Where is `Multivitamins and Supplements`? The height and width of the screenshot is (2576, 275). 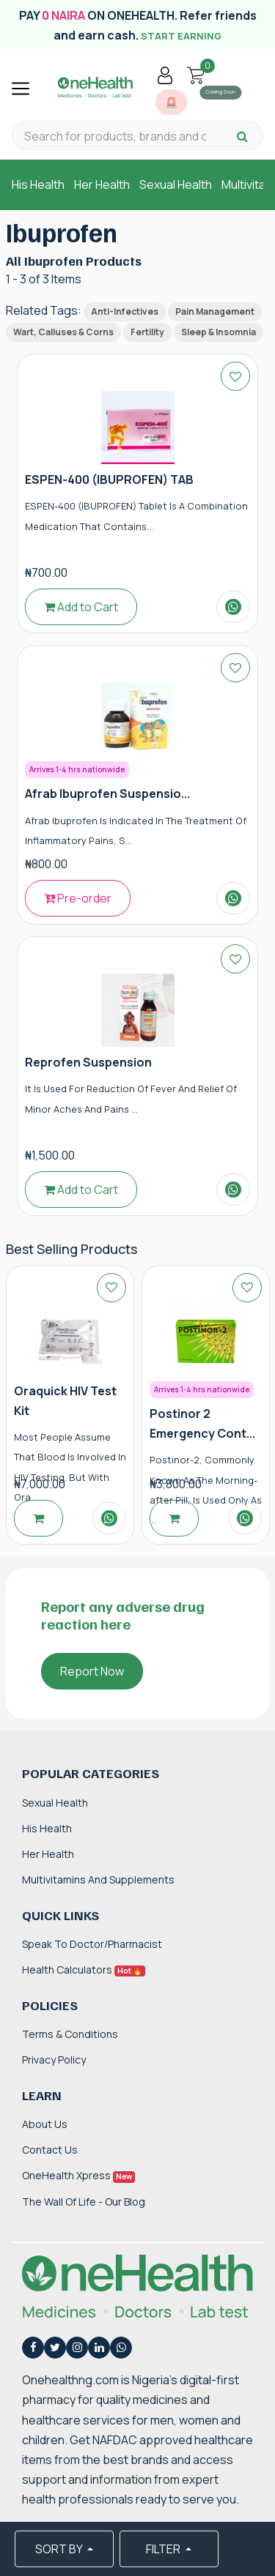 Multivitamins and Supplements is located at coordinates (98, 1879).